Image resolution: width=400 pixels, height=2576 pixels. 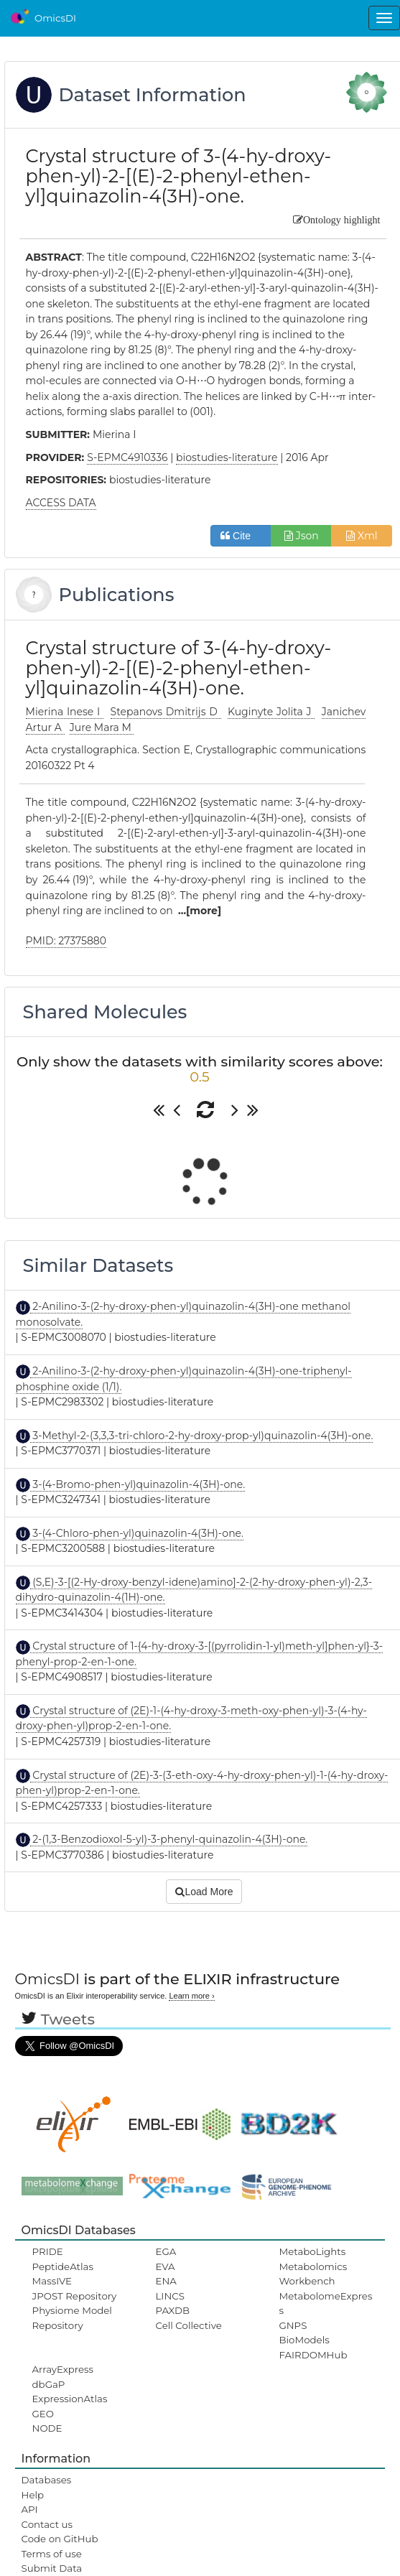 What do you see at coordinates (313, 2274) in the screenshot?
I see `Metabolomics Workbench` at bounding box center [313, 2274].